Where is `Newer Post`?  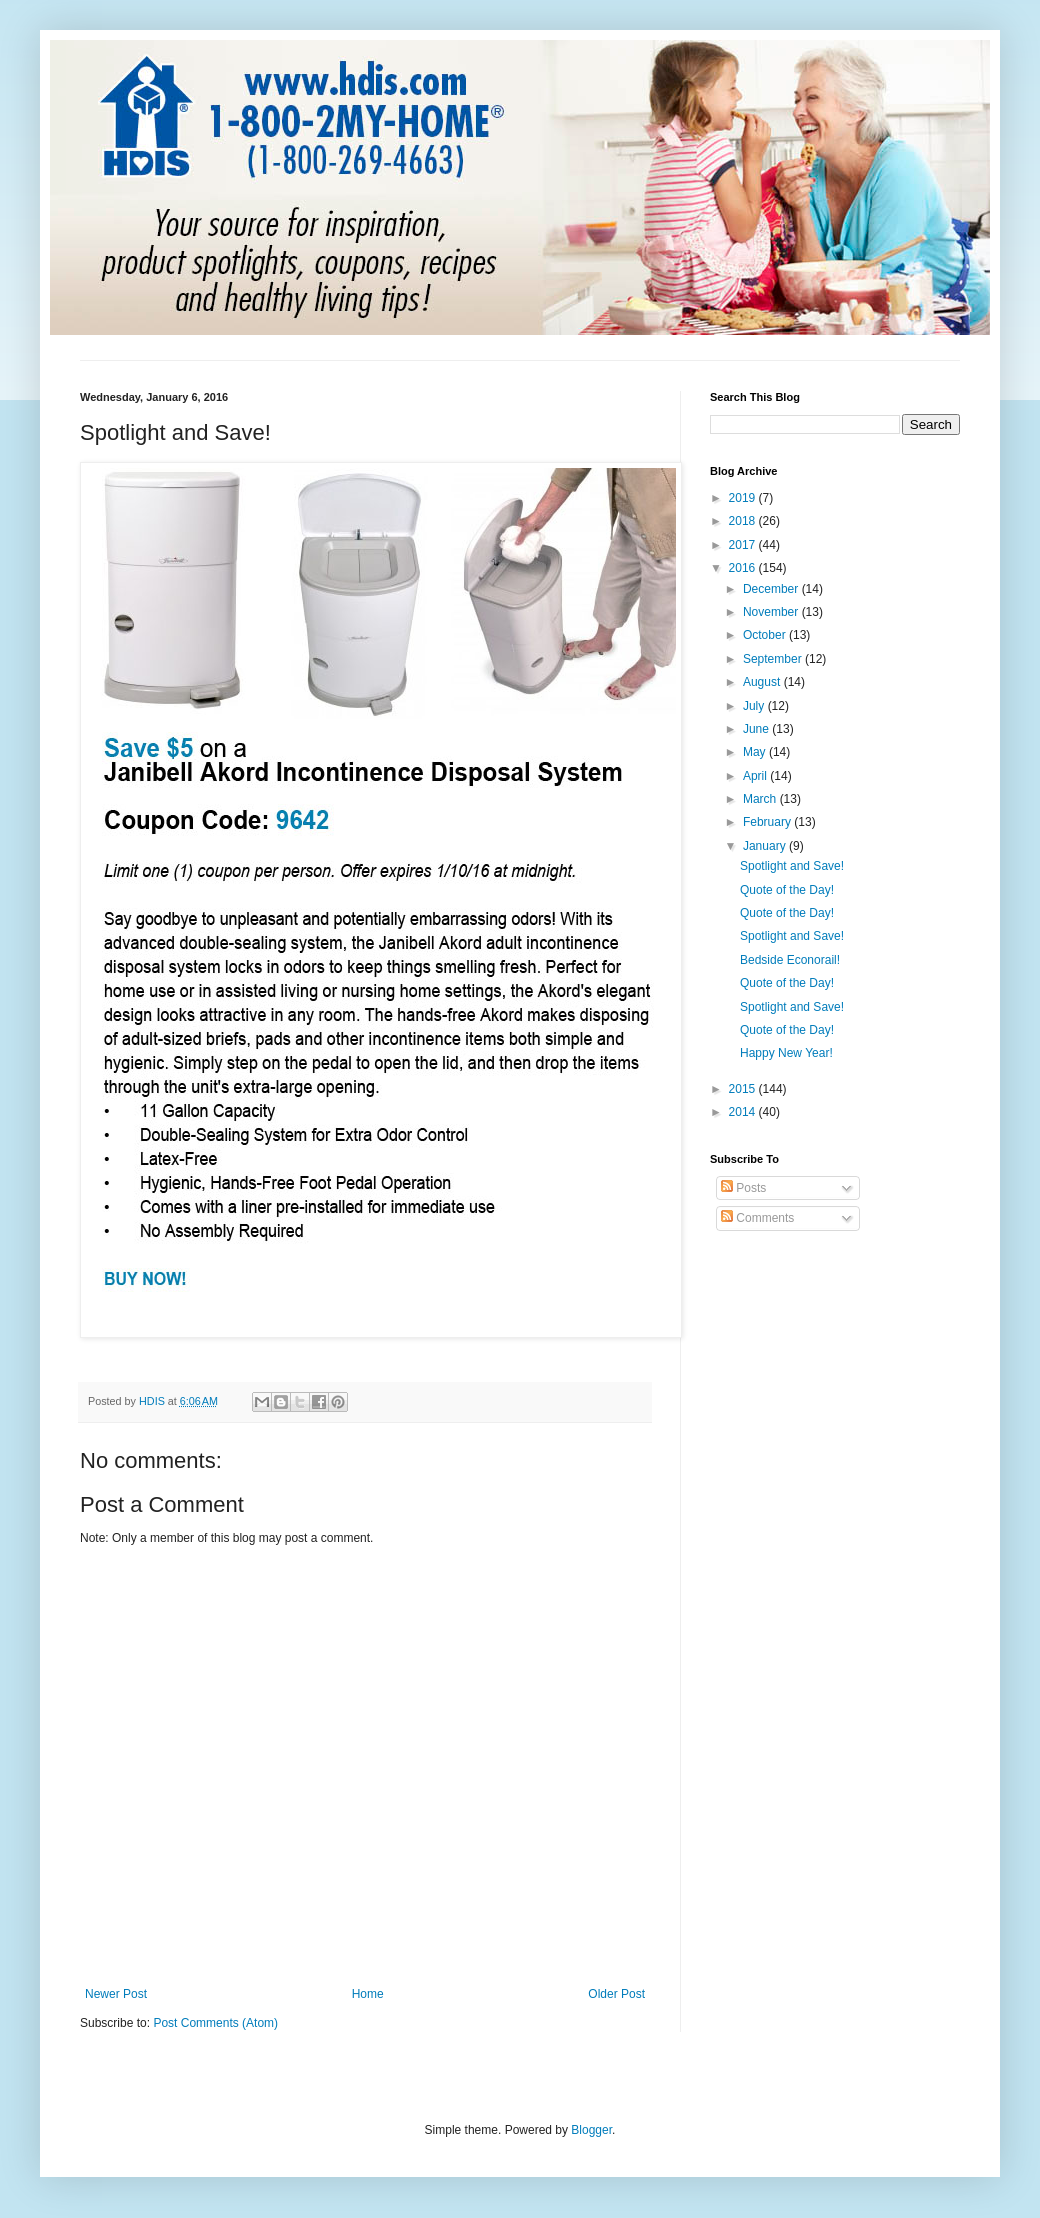 Newer Post is located at coordinates (116, 1994).